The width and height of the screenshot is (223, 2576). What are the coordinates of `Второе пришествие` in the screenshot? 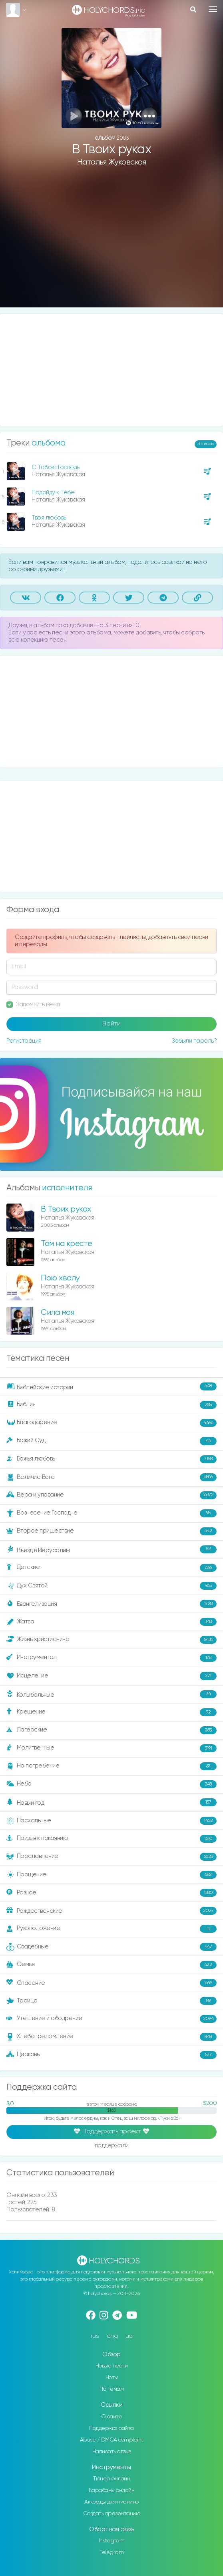 It's located at (111, 1531).